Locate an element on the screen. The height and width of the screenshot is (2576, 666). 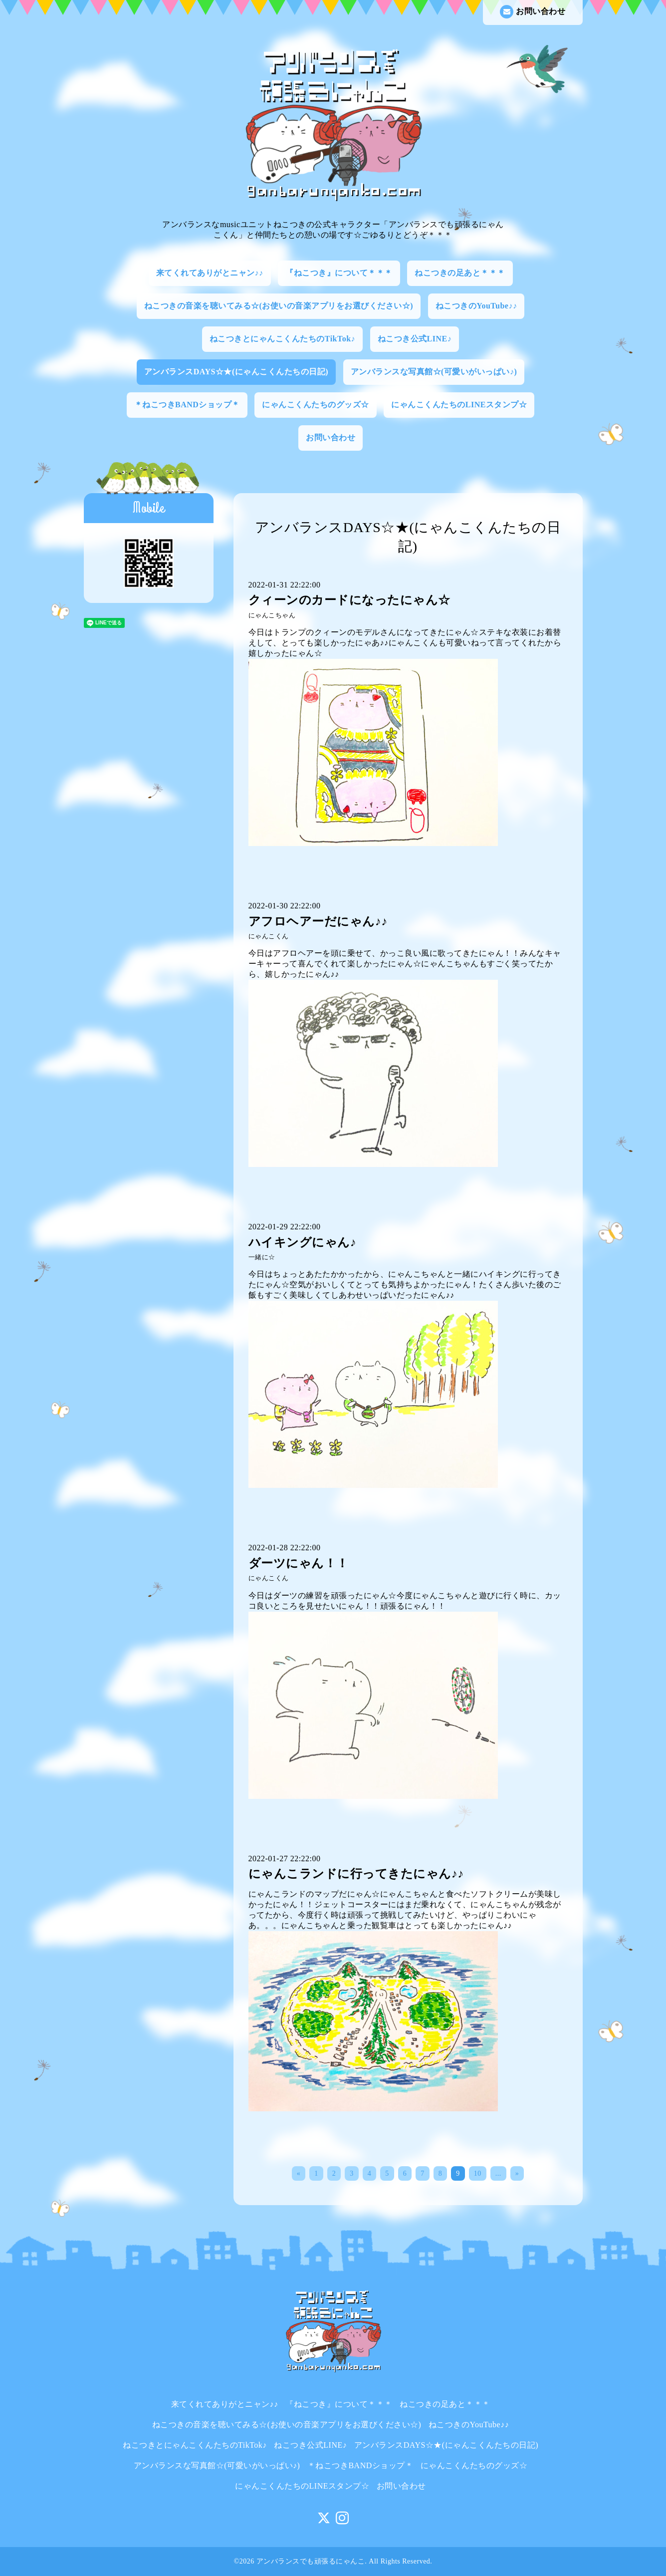
来てくれてありがとニャン♪♪ is located at coordinates (209, 273).